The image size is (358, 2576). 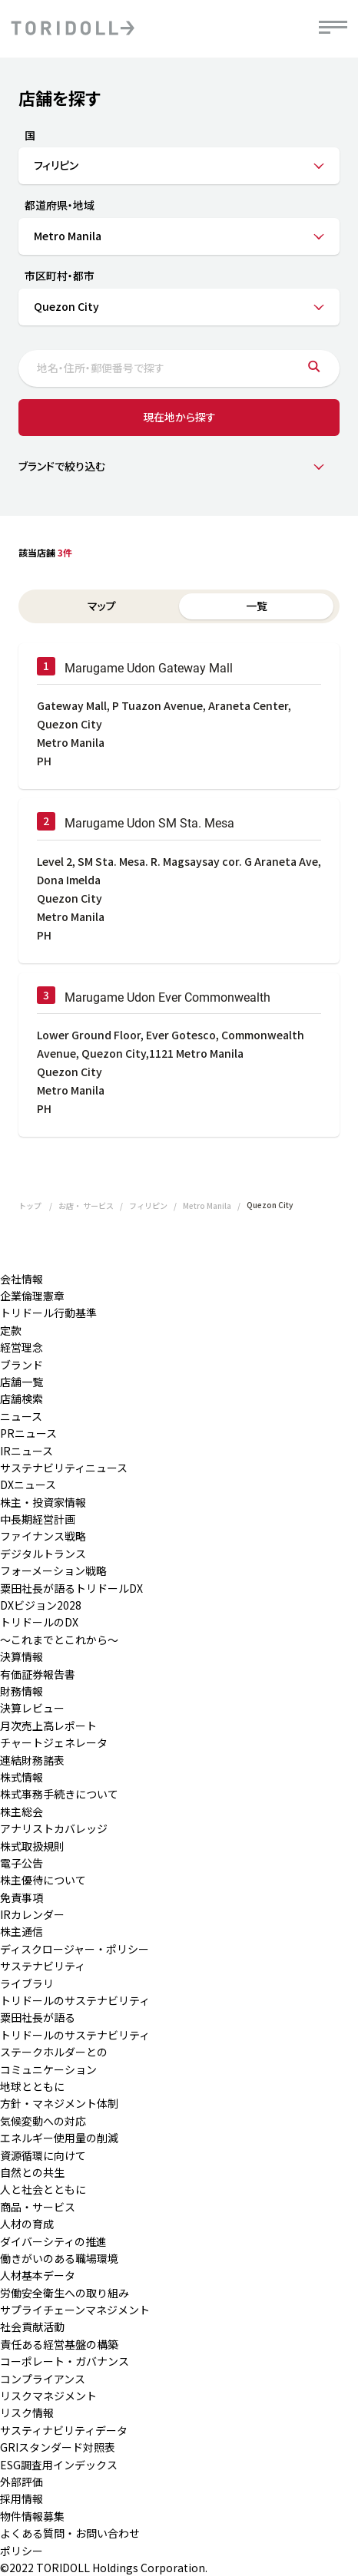 What do you see at coordinates (27, 2223) in the screenshot?
I see `人材の育成` at bounding box center [27, 2223].